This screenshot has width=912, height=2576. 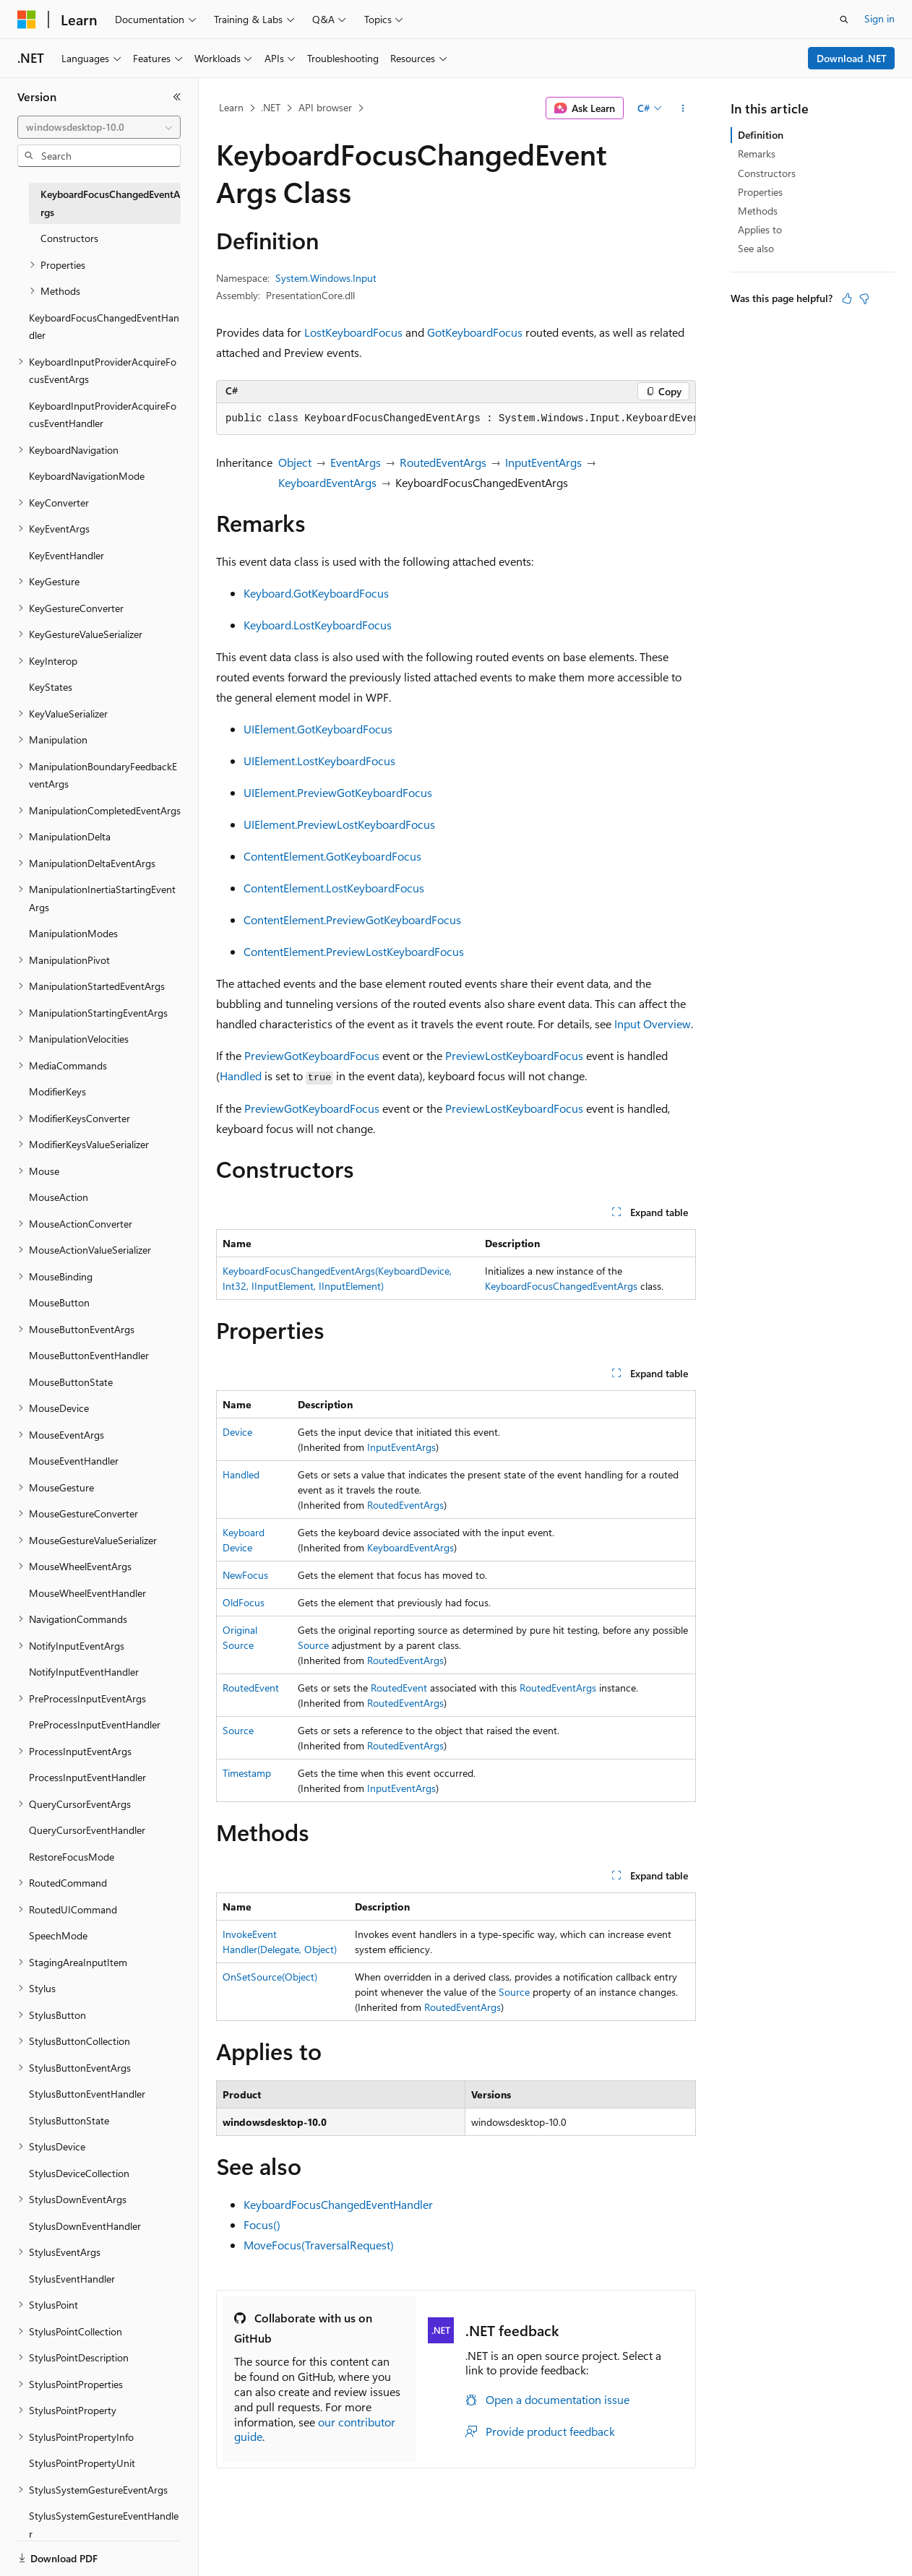 I want to click on UIElement.PreviewLostKeyboardFocus, so click(x=339, y=824).